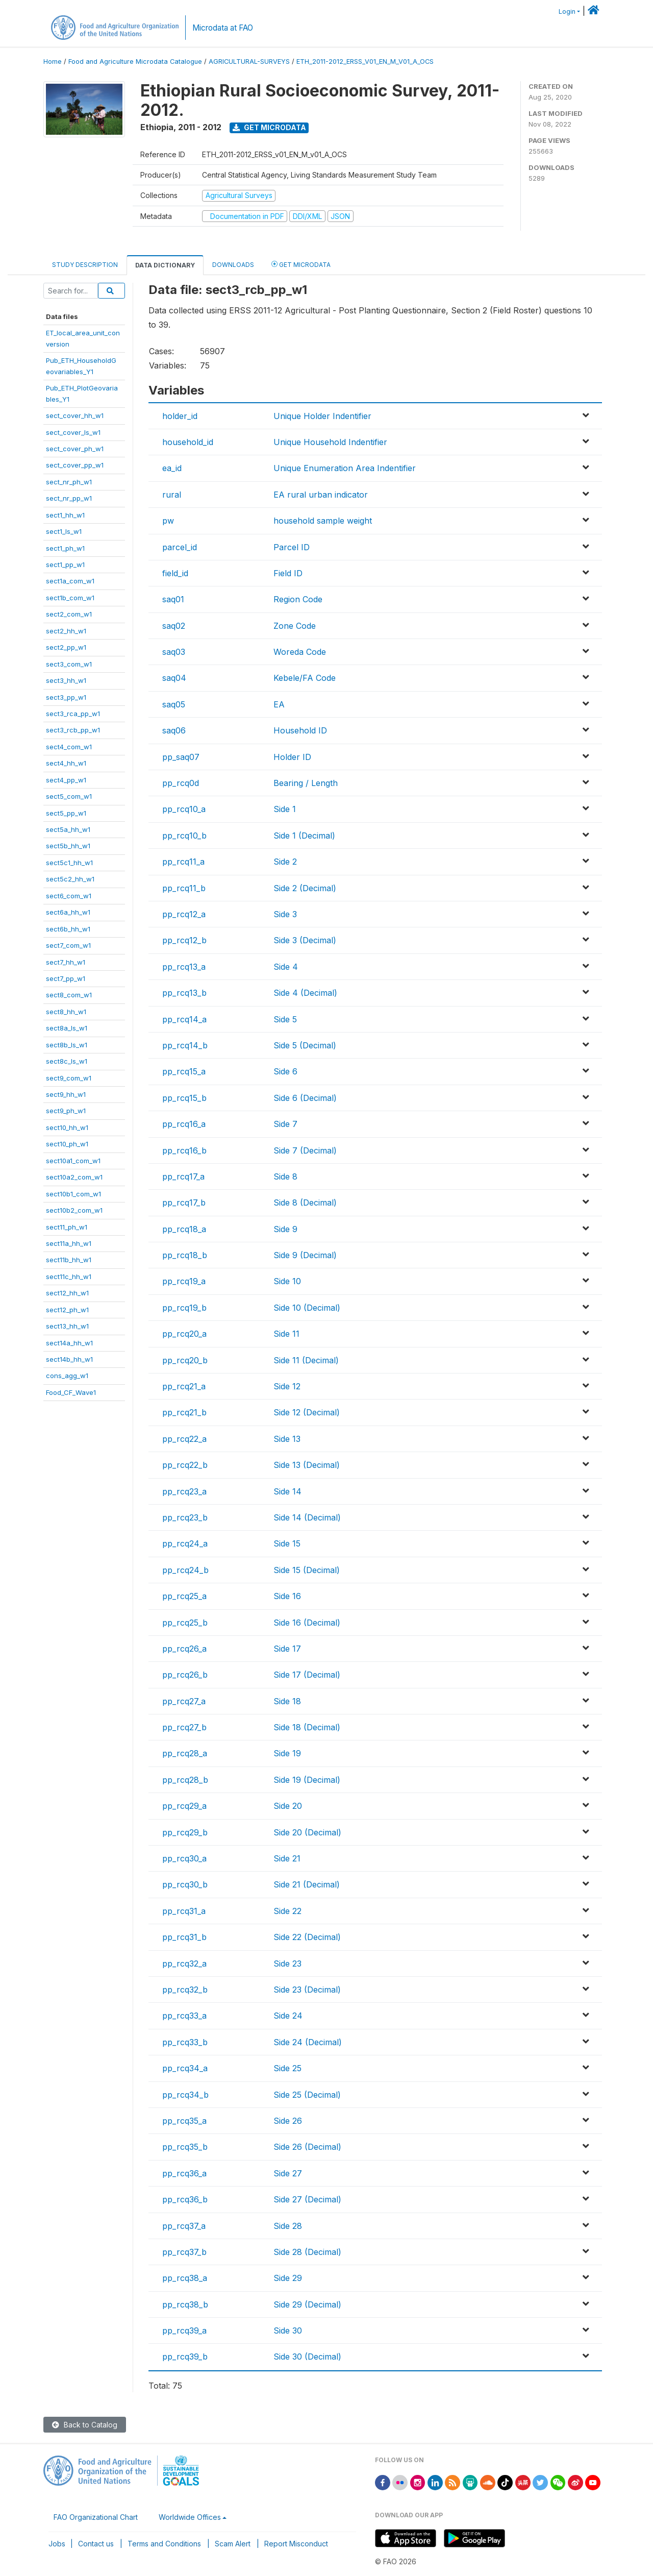 The image size is (653, 2576). What do you see at coordinates (184, 1019) in the screenshot?
I see `pp_rcq14_a` at bounding box center [184, 1019].